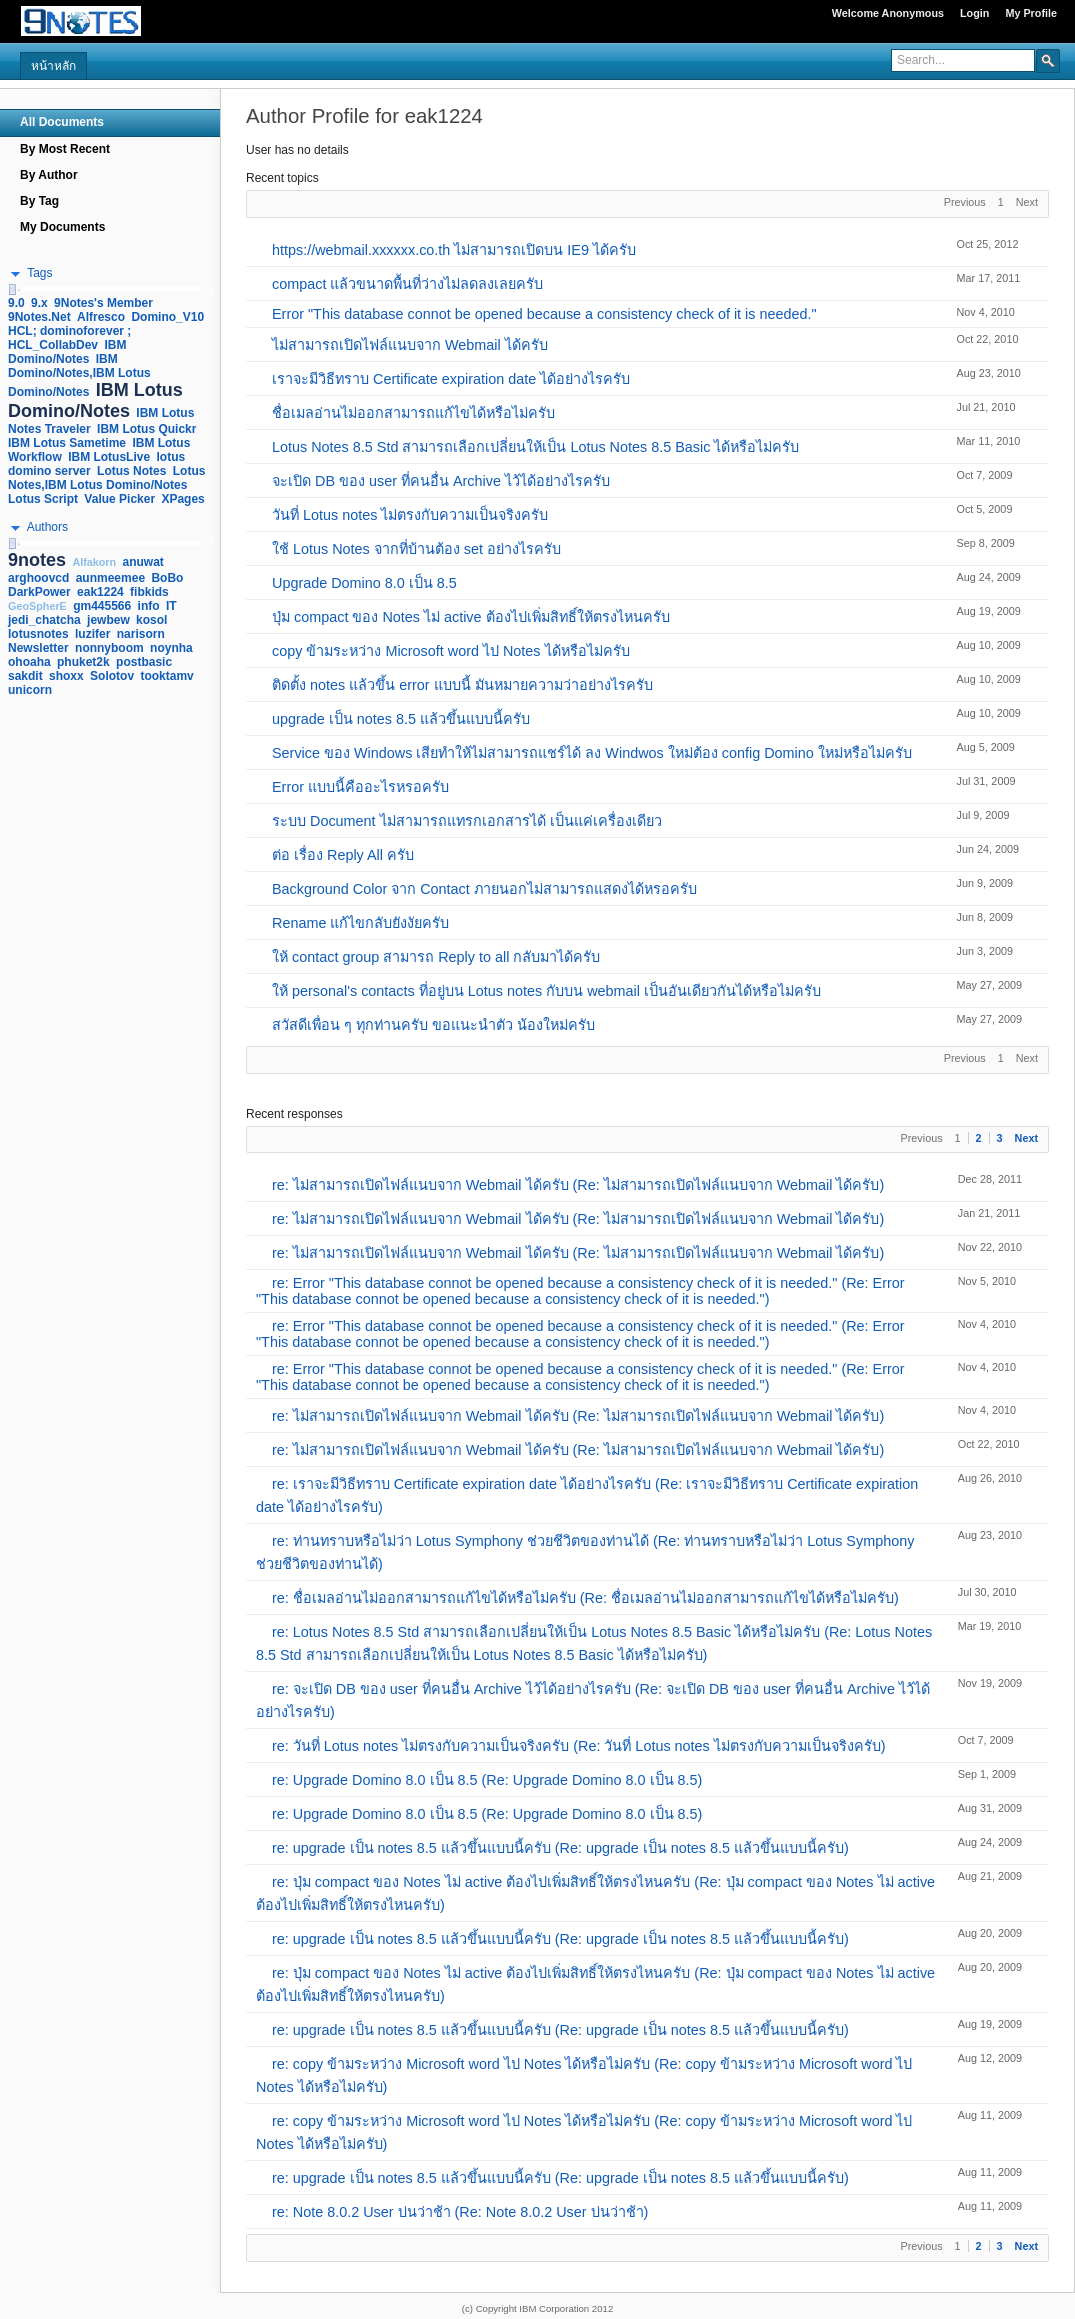  Describe the element at coordinates (83, 662) in the screenshot. I see `phuket2k [link]` at that location.